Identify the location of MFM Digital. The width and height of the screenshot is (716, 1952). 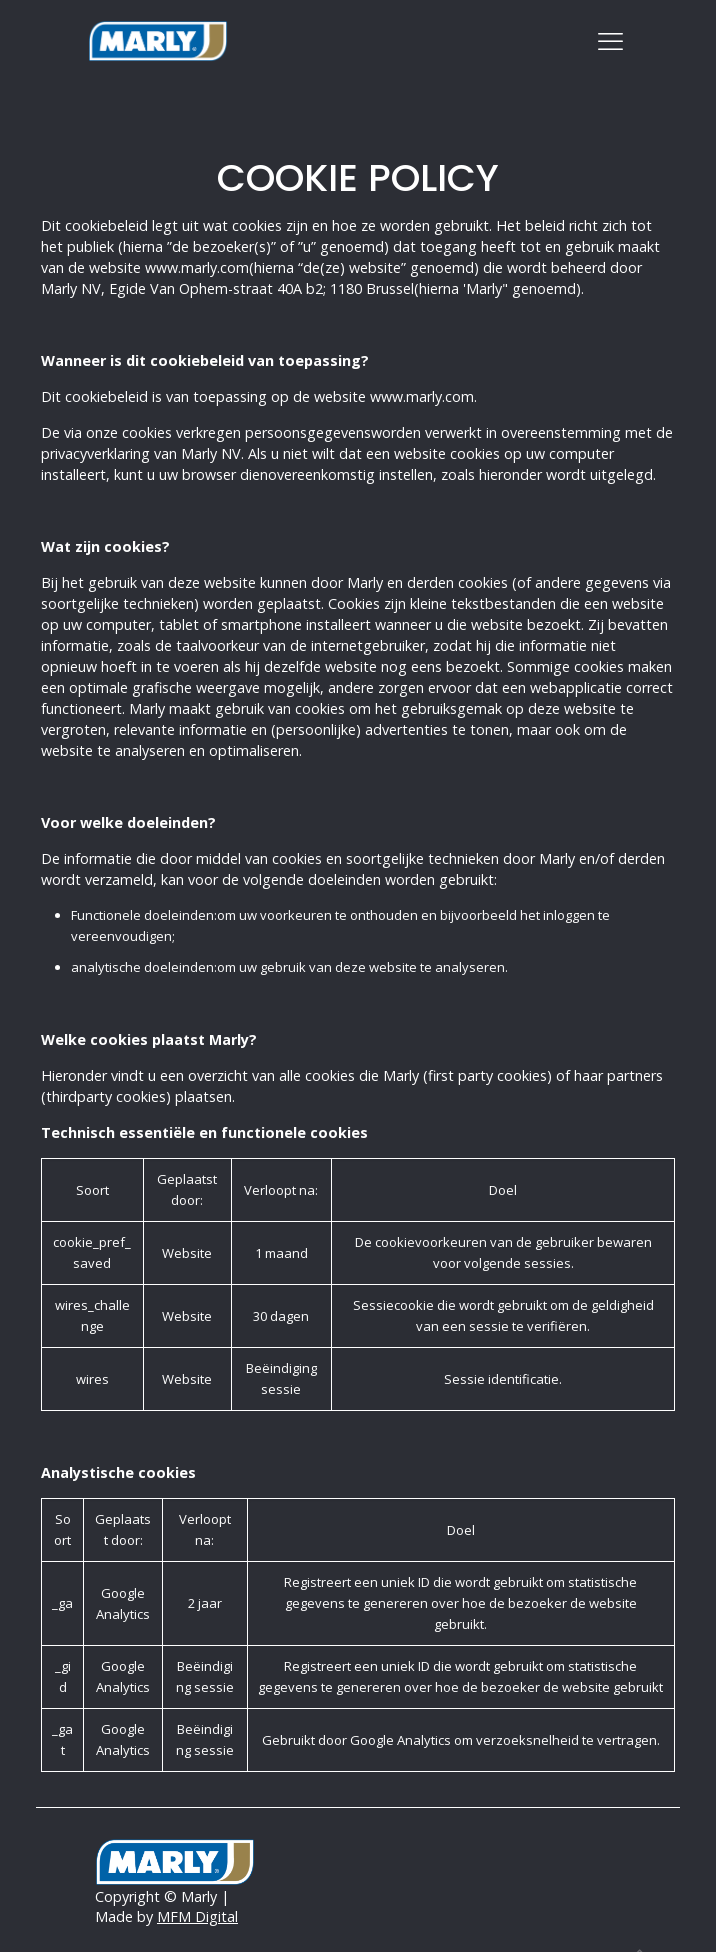
(197, 1916).